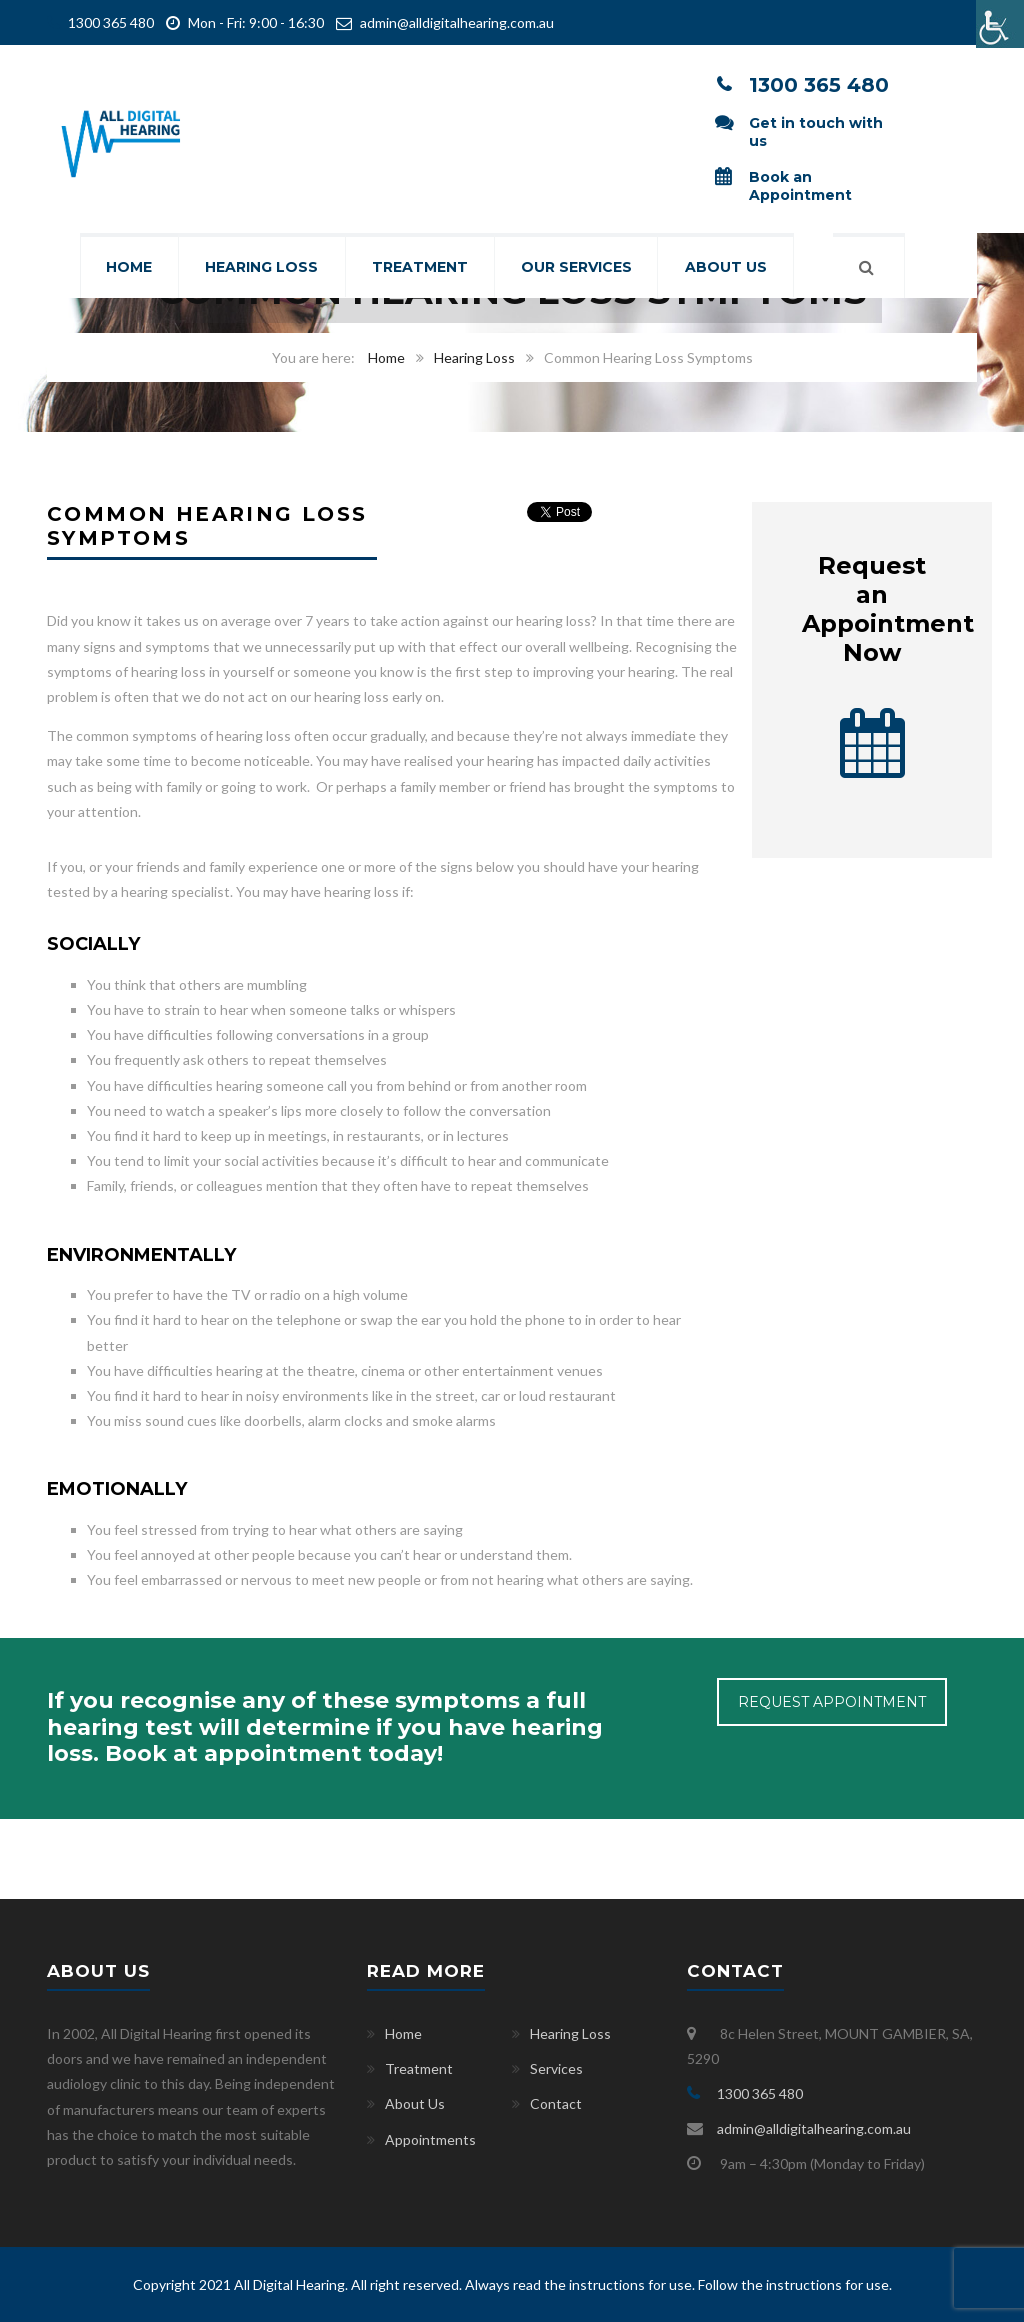  Describe the element at coordinates (457, 22) in the screenshot. I see `admin@alldigitalhearing.com.au` at that location.